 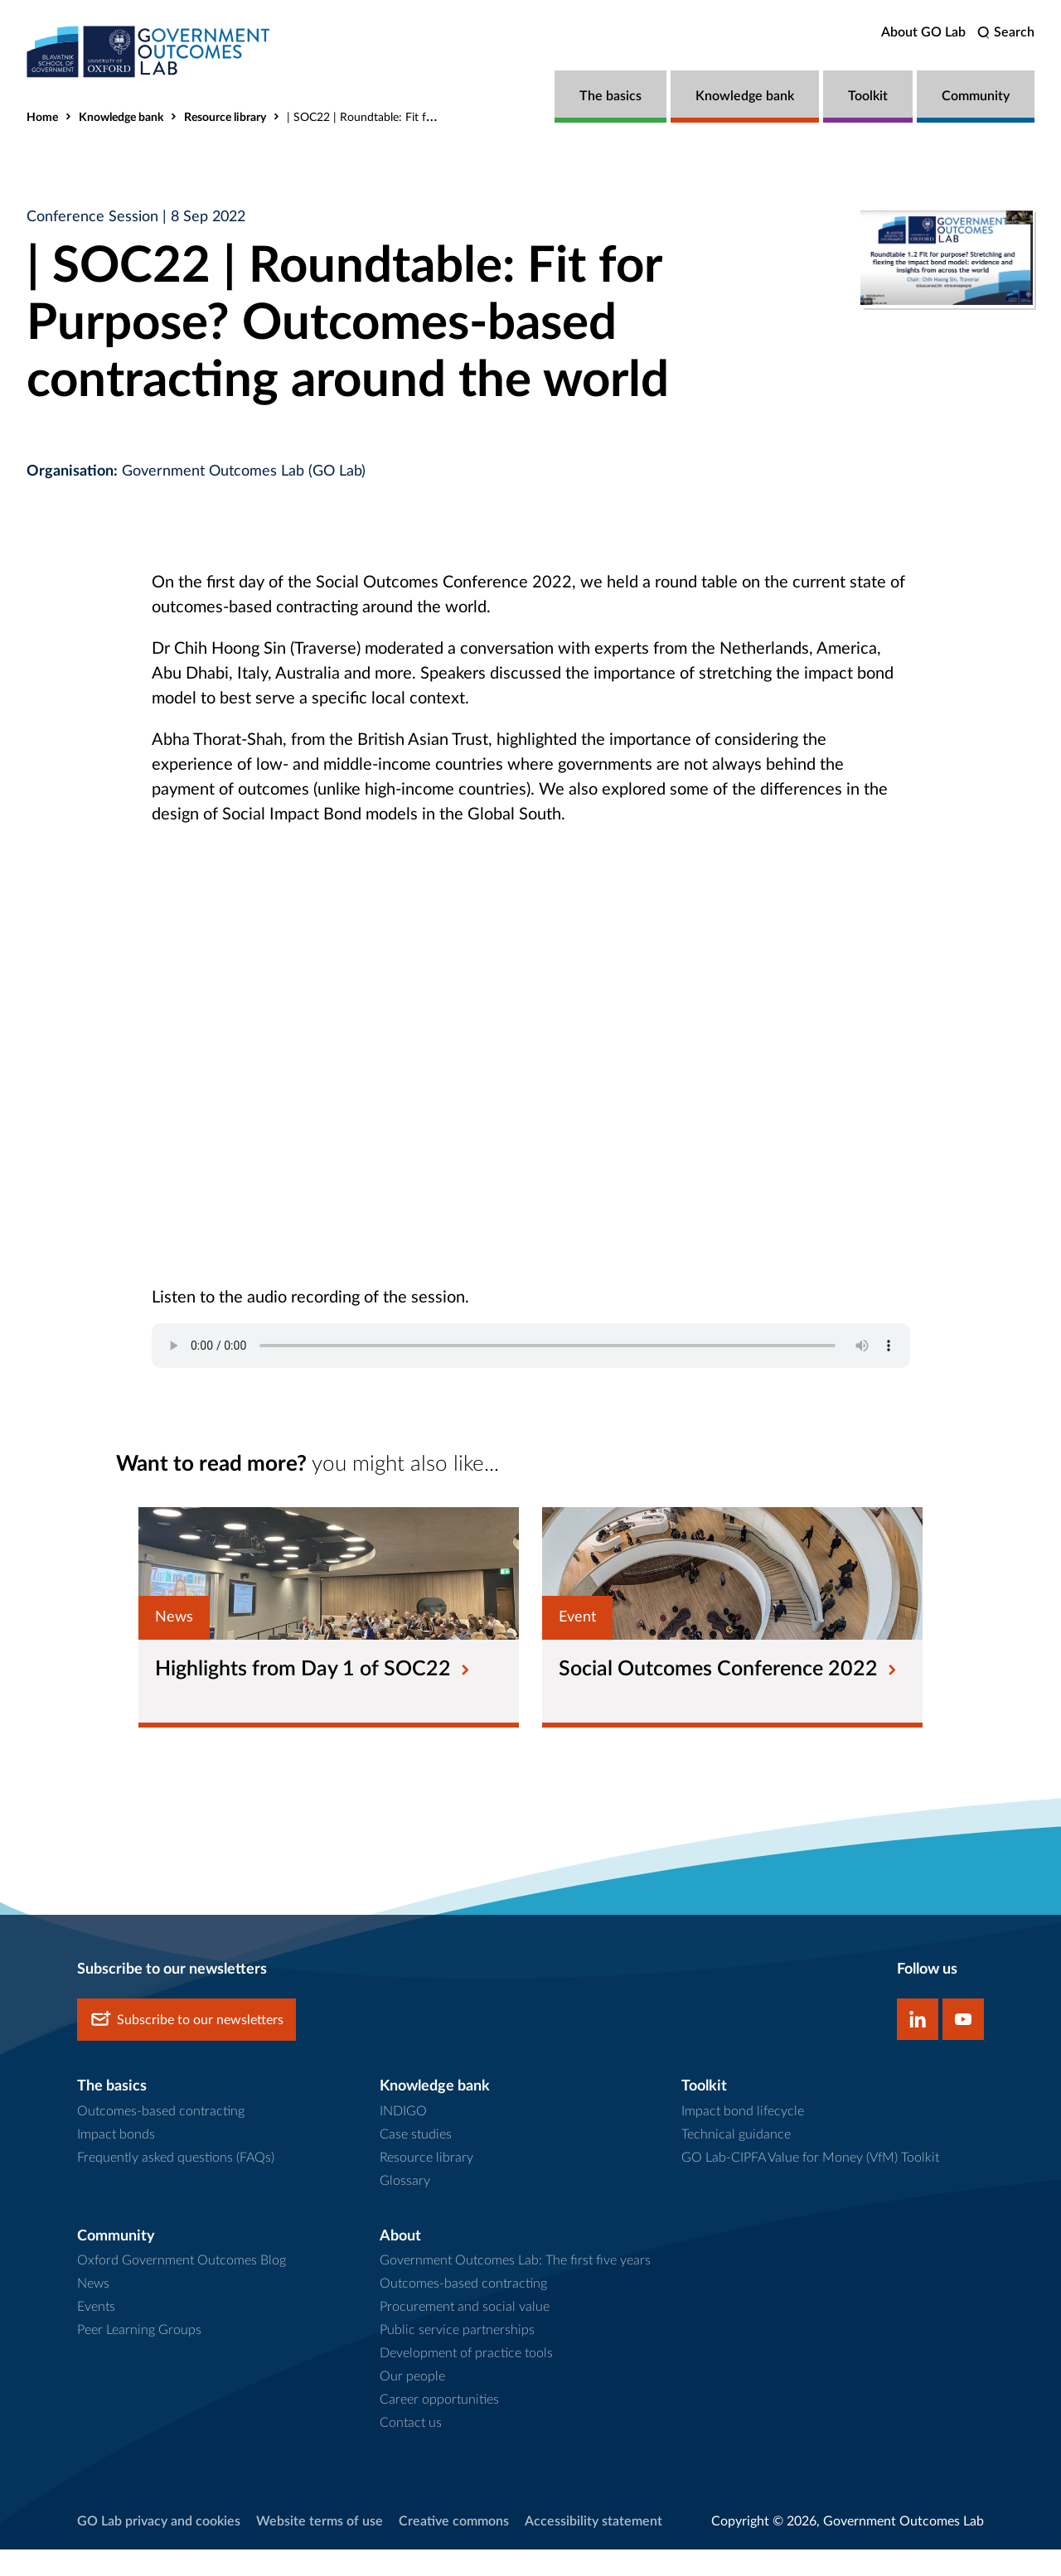 I want to click on Community, so click(x=976, y=96).